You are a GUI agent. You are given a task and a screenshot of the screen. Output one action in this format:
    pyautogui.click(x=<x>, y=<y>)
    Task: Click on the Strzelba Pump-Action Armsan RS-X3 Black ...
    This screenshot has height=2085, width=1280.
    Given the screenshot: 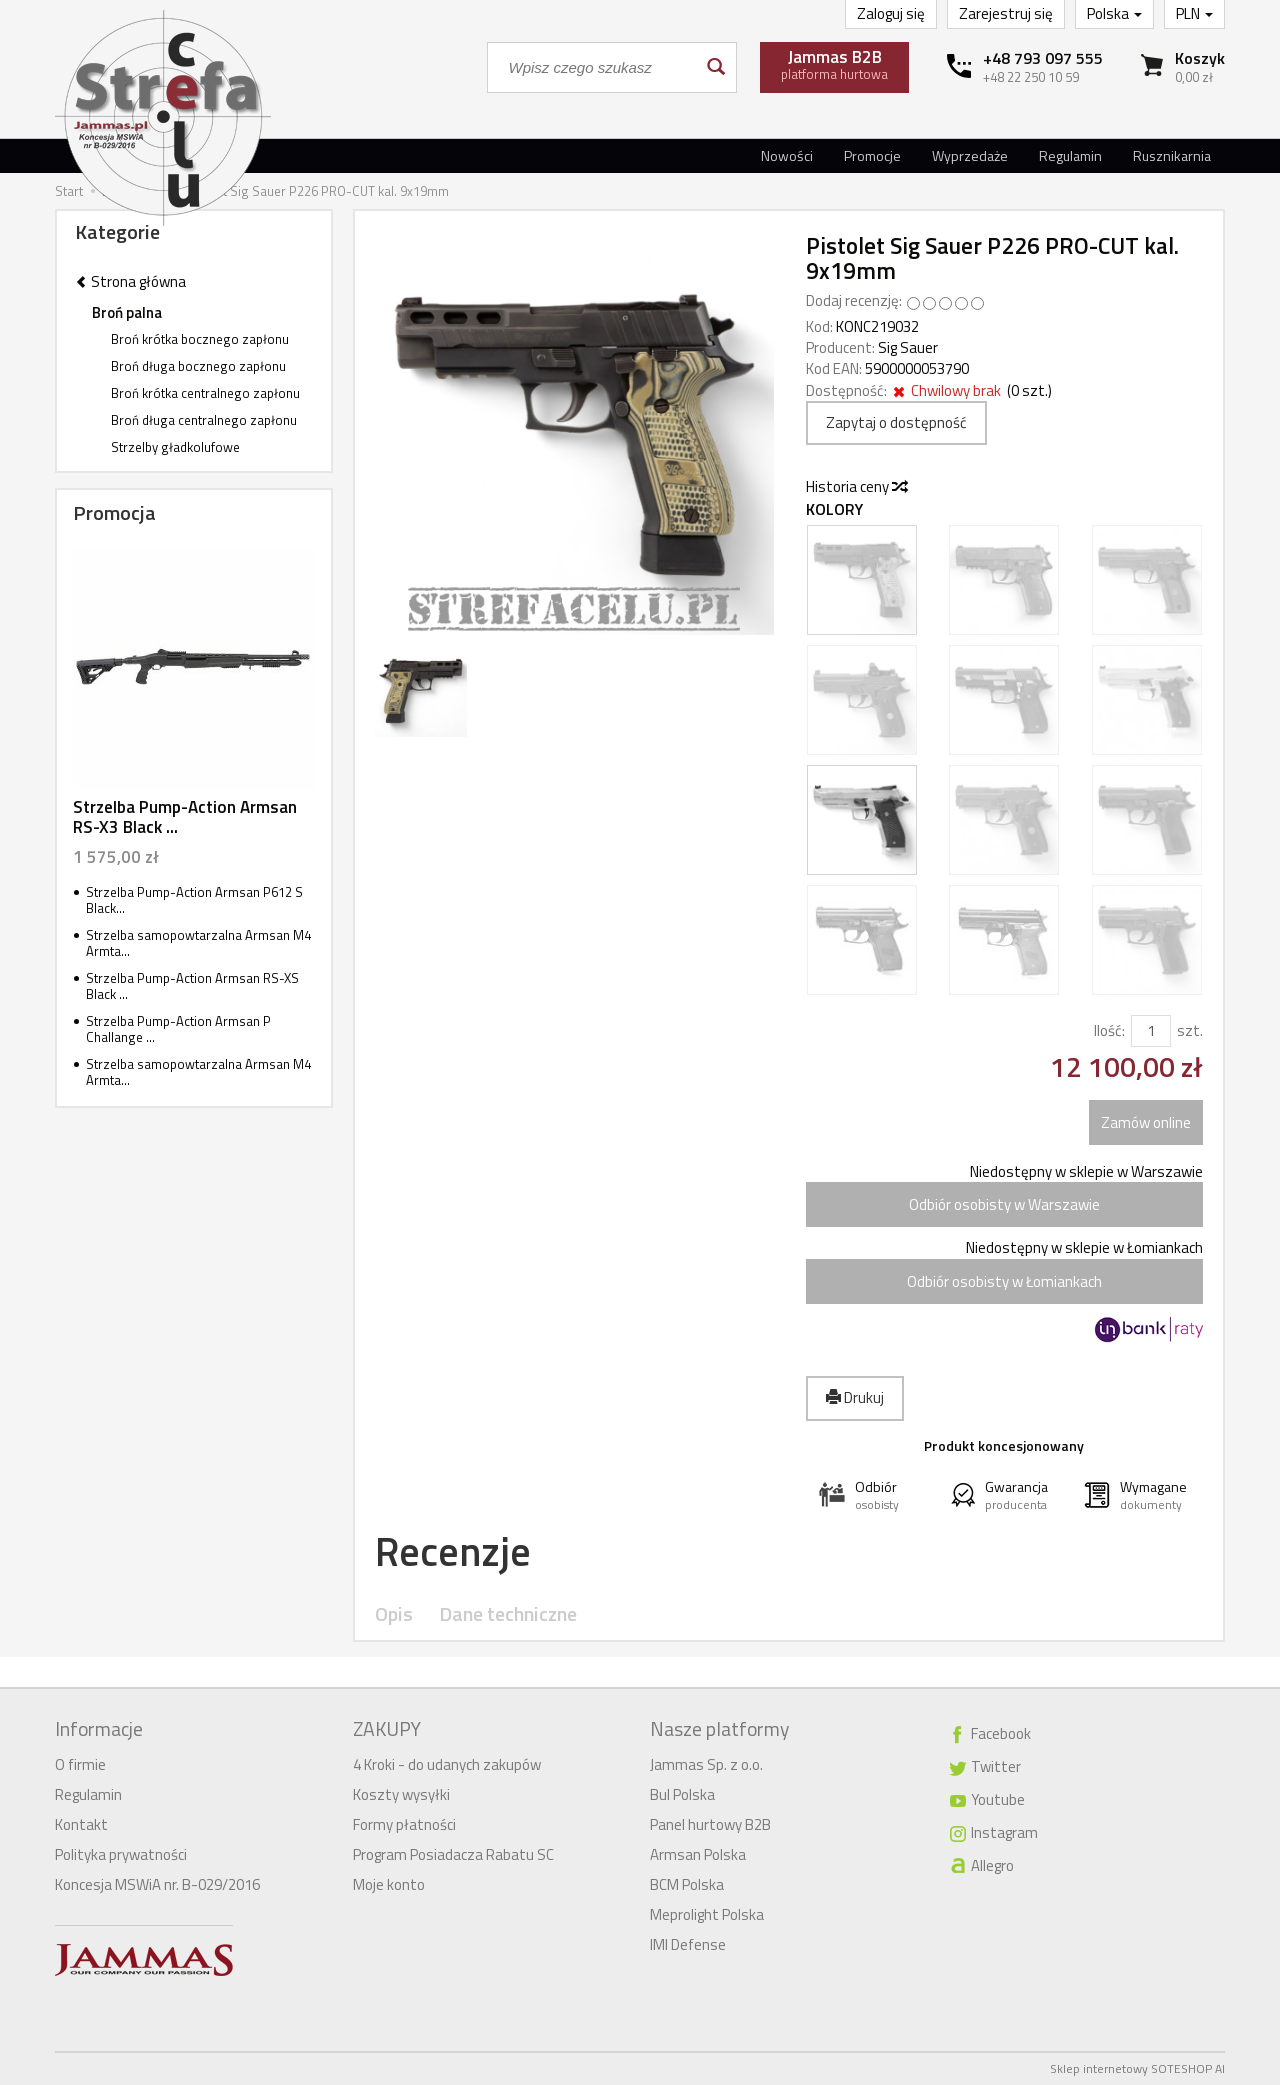 What is the action you would take?
    pyautogui.click(x=185, y=817)
    